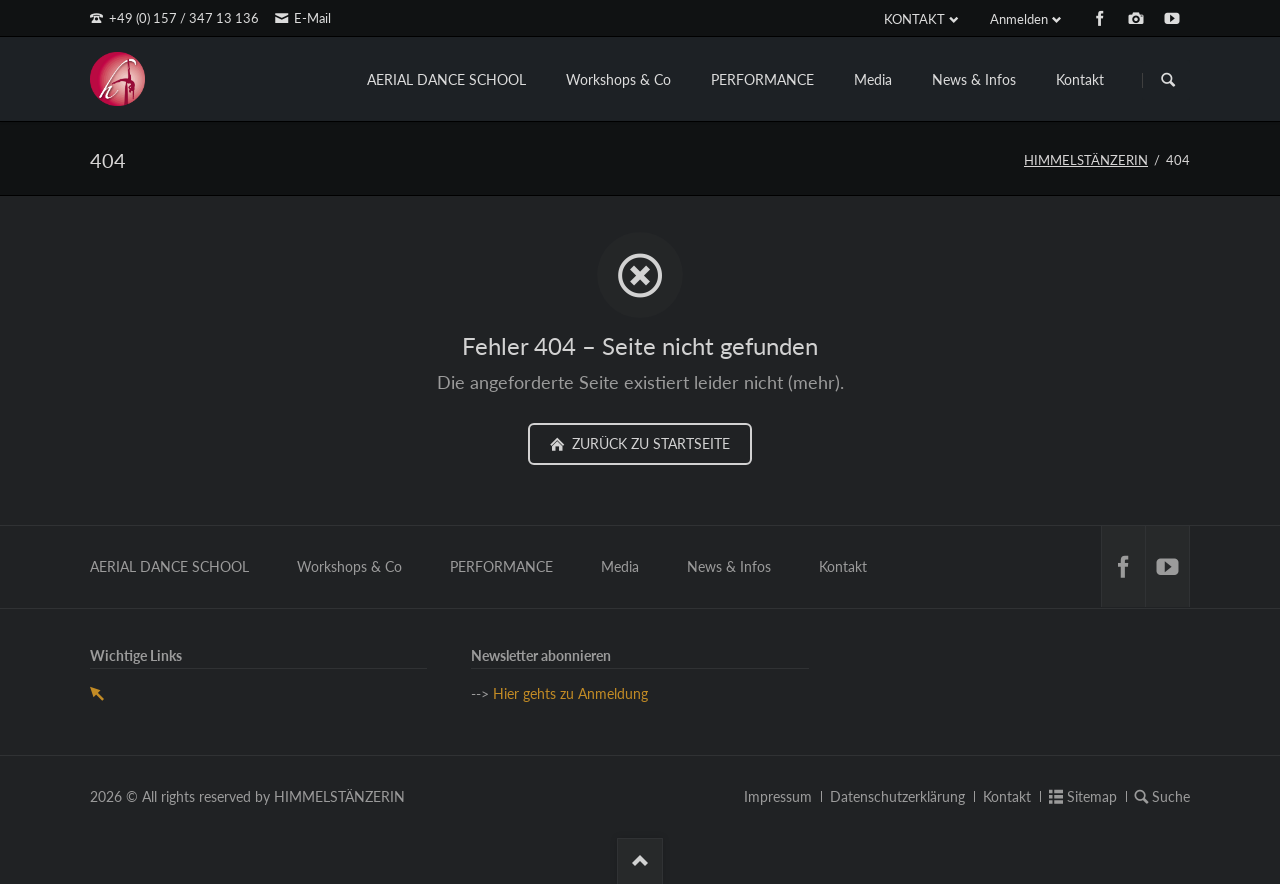 This screenshot has height=884, width=1280. Describe the element at coordinates (1019, 19) in the screenshot. I see `Anmelden` at that location.